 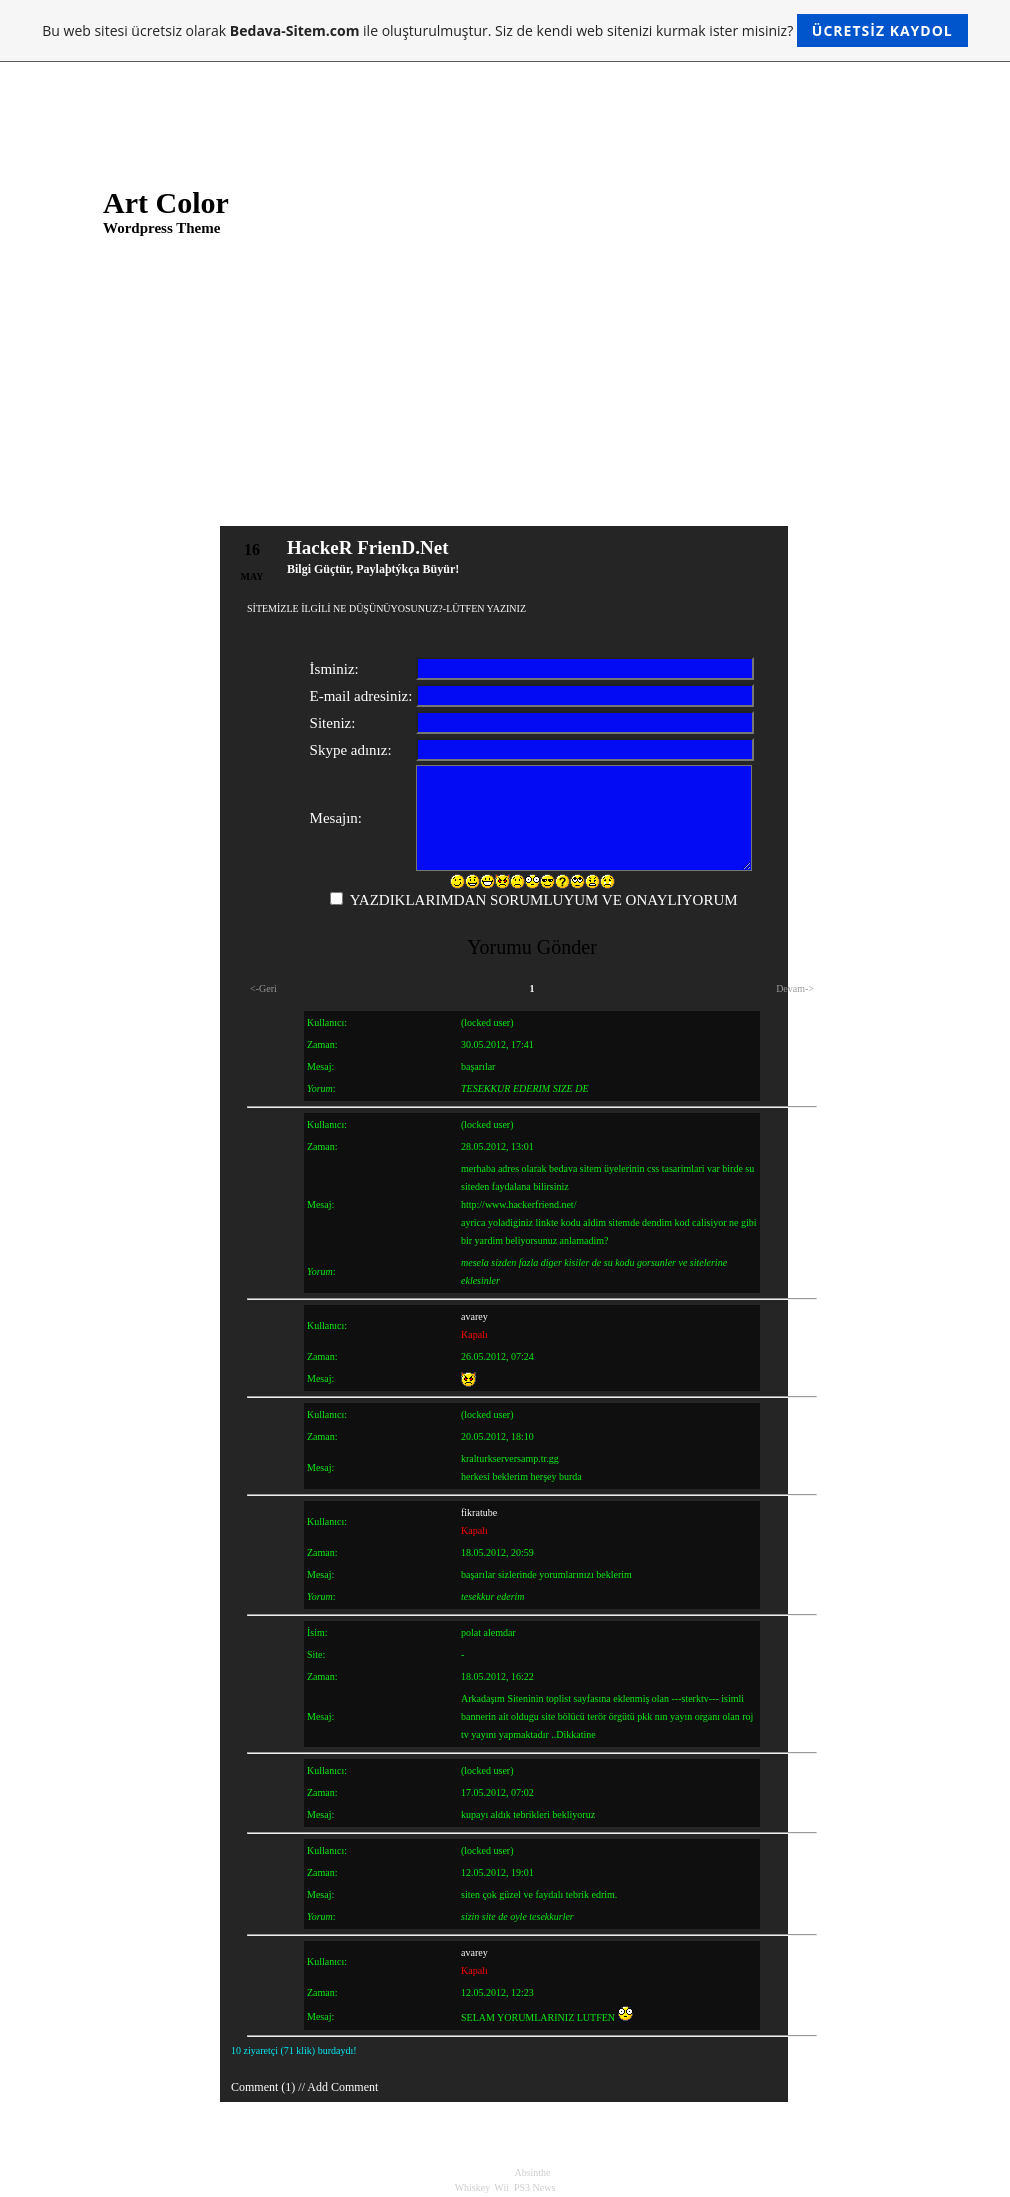 I want to click on Wii, so click(x=501, y=2187).